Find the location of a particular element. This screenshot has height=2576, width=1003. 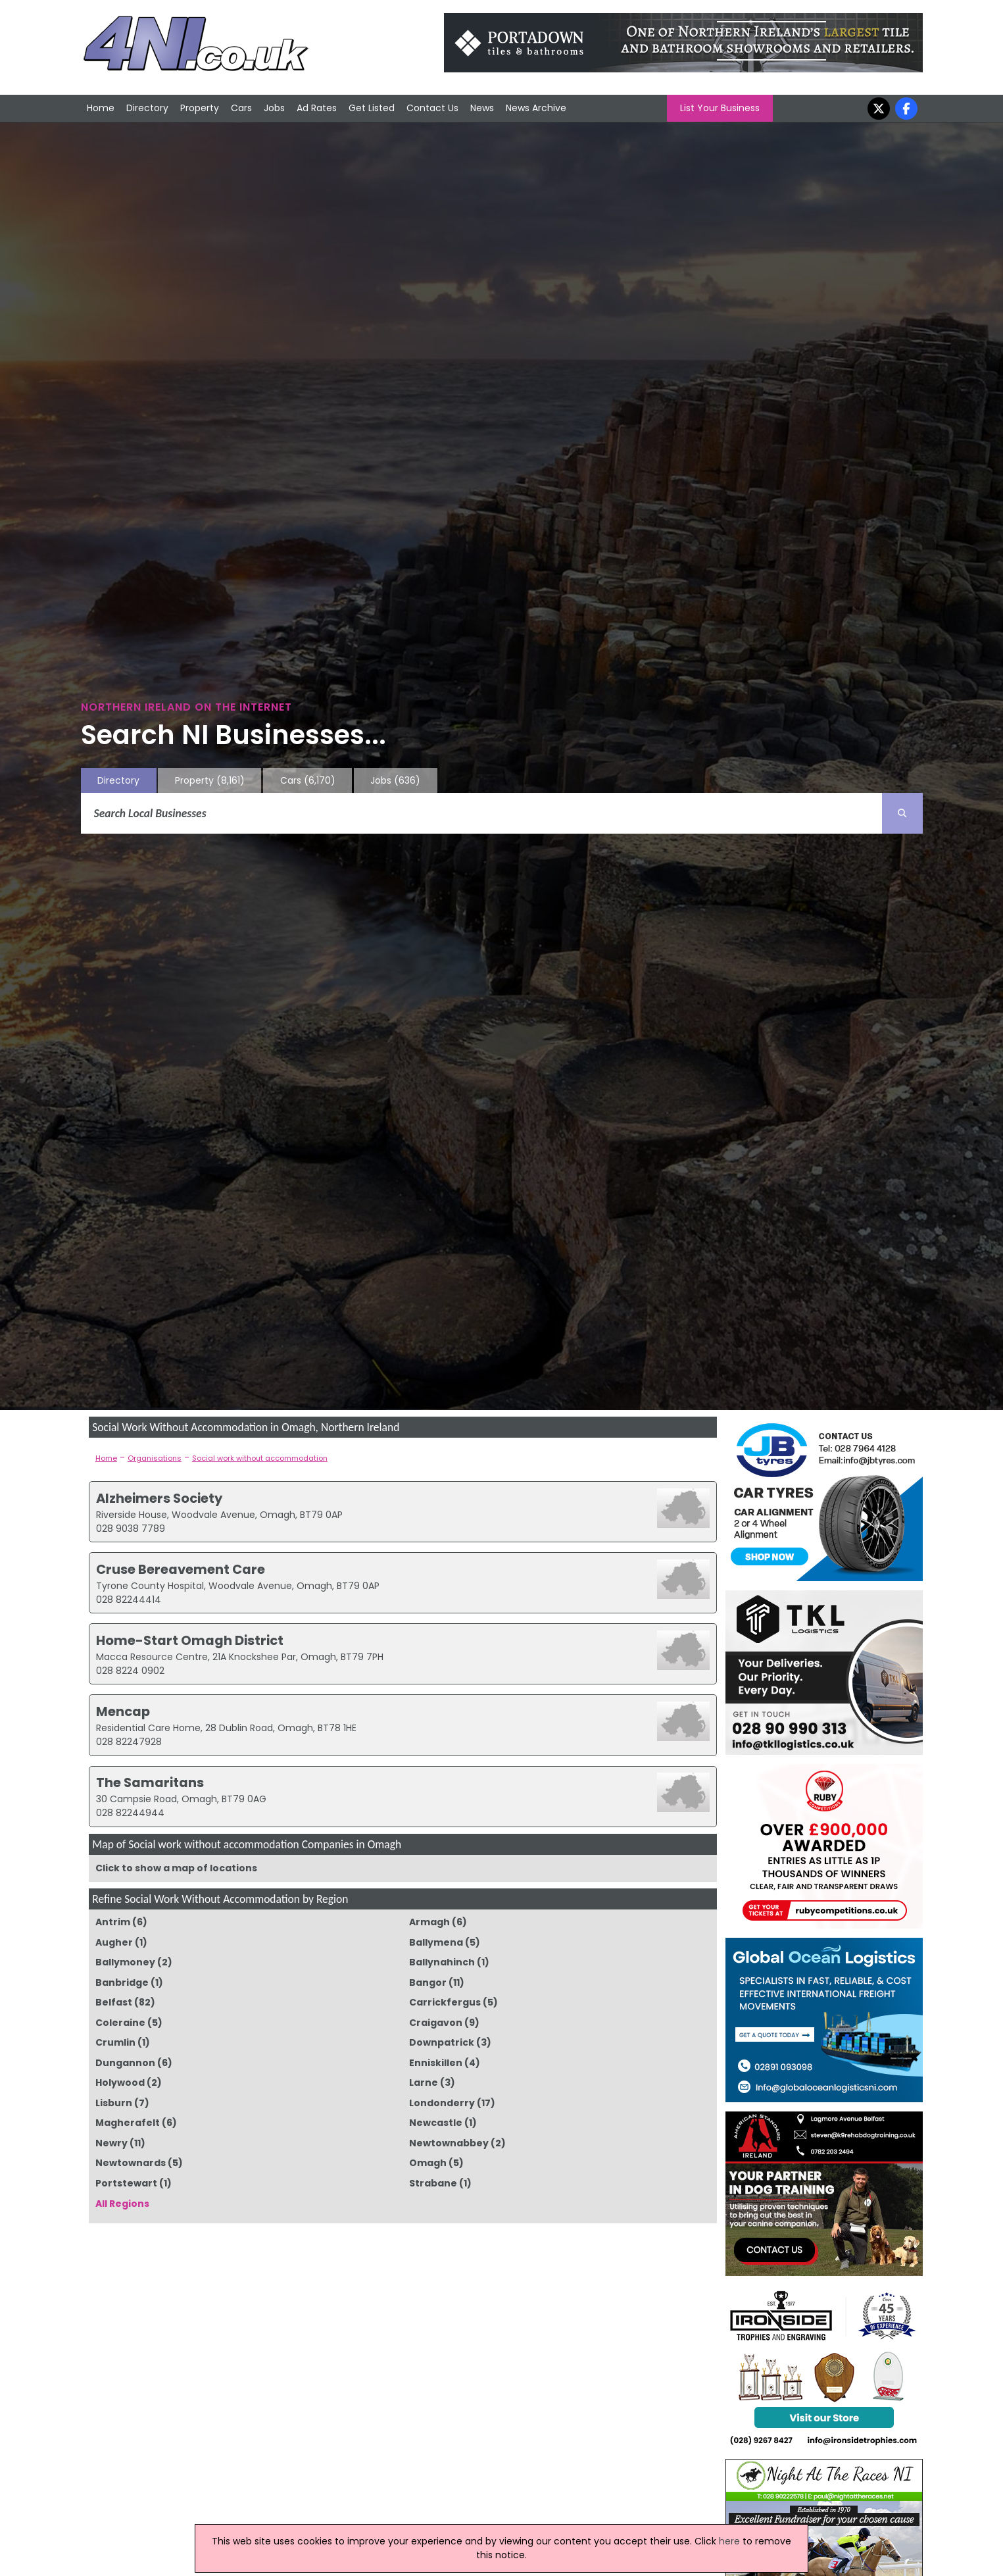

Coleraine is located at coordinates (120, 2022).